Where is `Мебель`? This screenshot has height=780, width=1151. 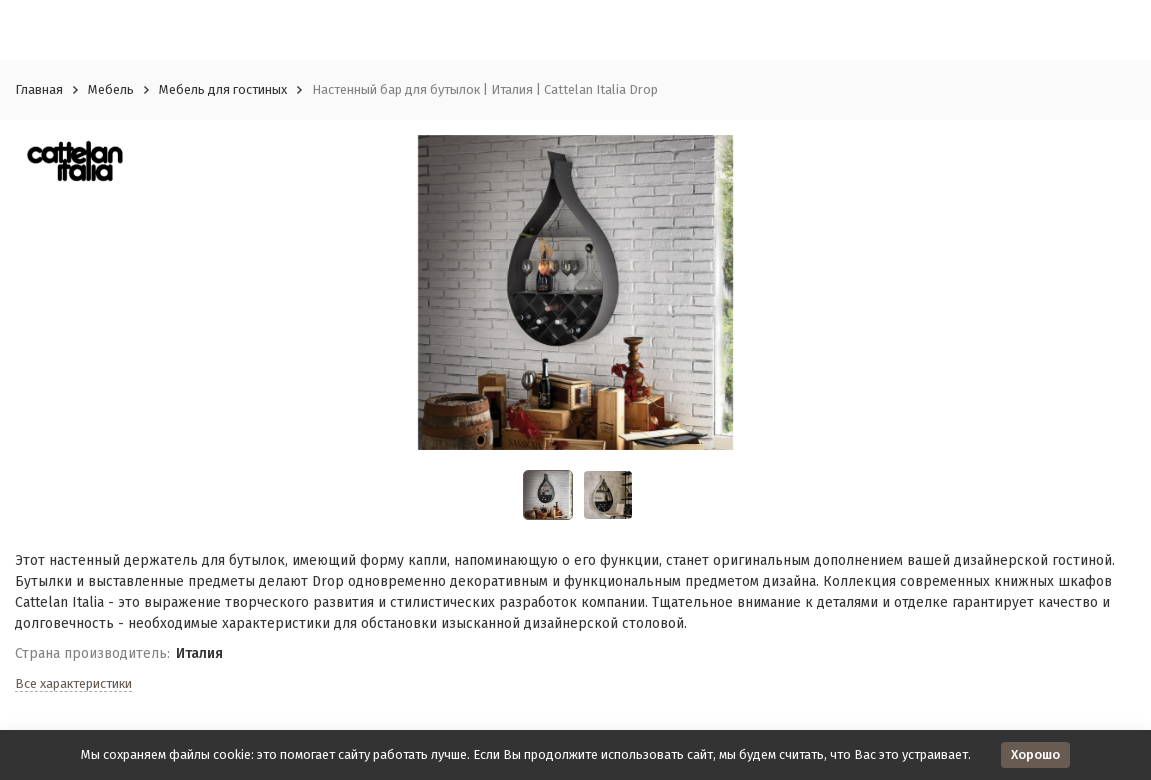 Мебель is located at coordinates (111, 89).